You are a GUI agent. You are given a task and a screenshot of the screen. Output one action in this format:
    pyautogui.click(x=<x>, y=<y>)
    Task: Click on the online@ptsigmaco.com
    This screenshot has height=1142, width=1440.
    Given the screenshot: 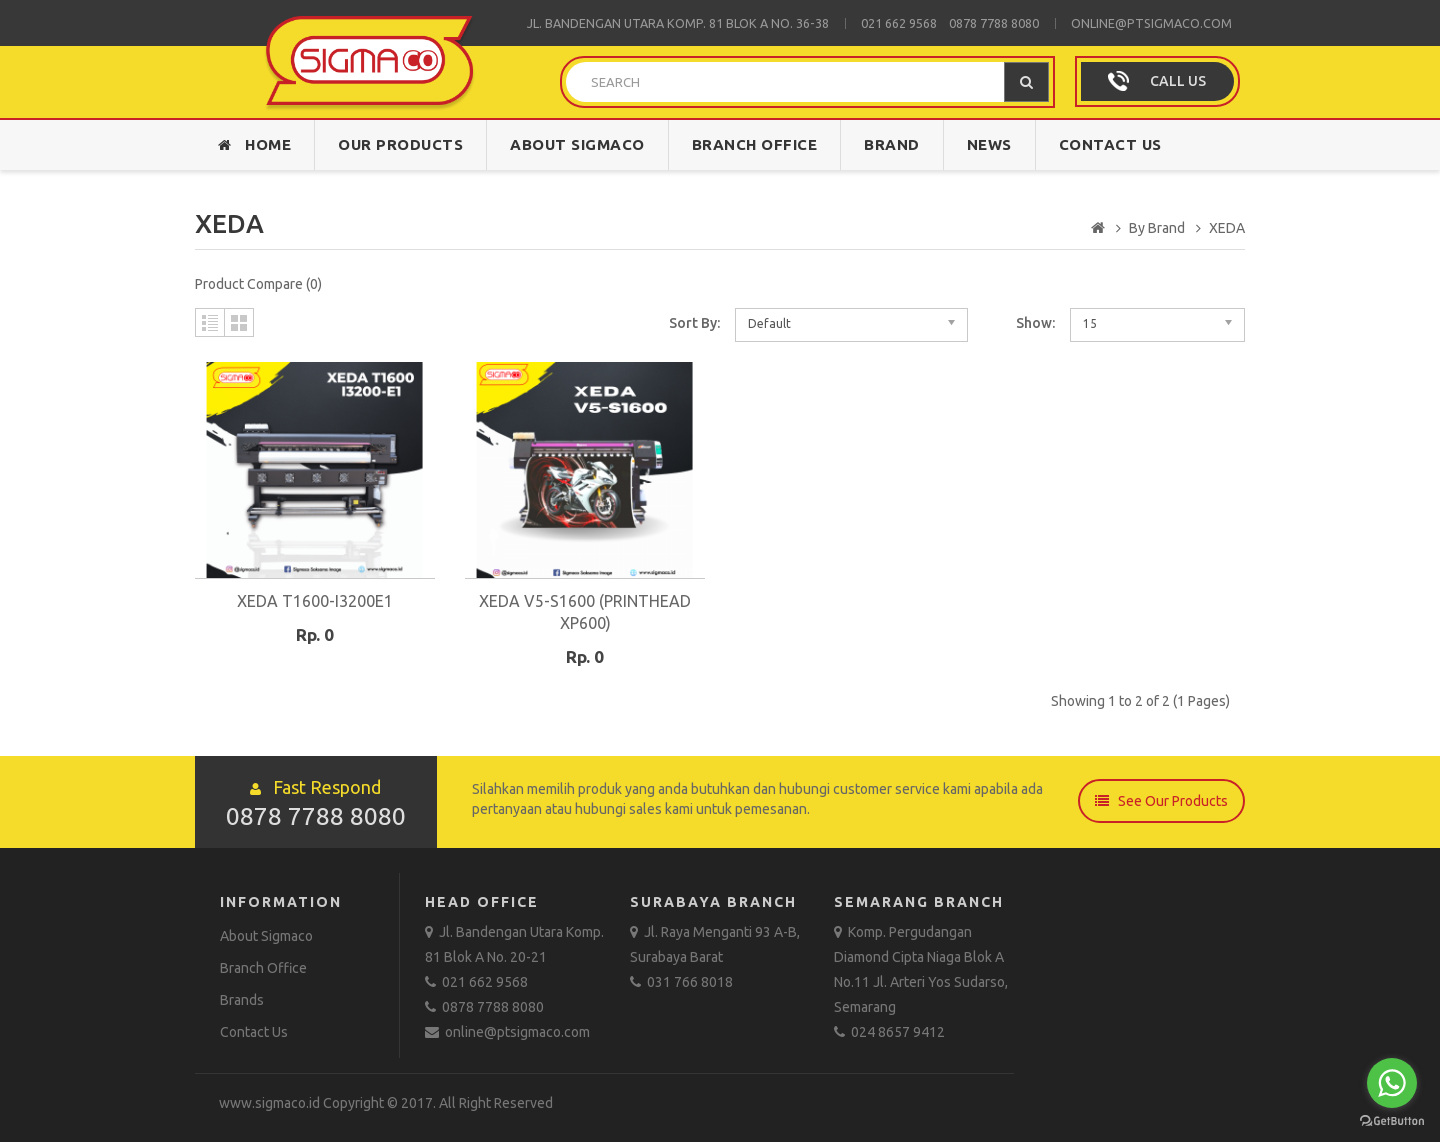 What is the action you would take?
    pyautogui.click(x=1151, y=23)
    